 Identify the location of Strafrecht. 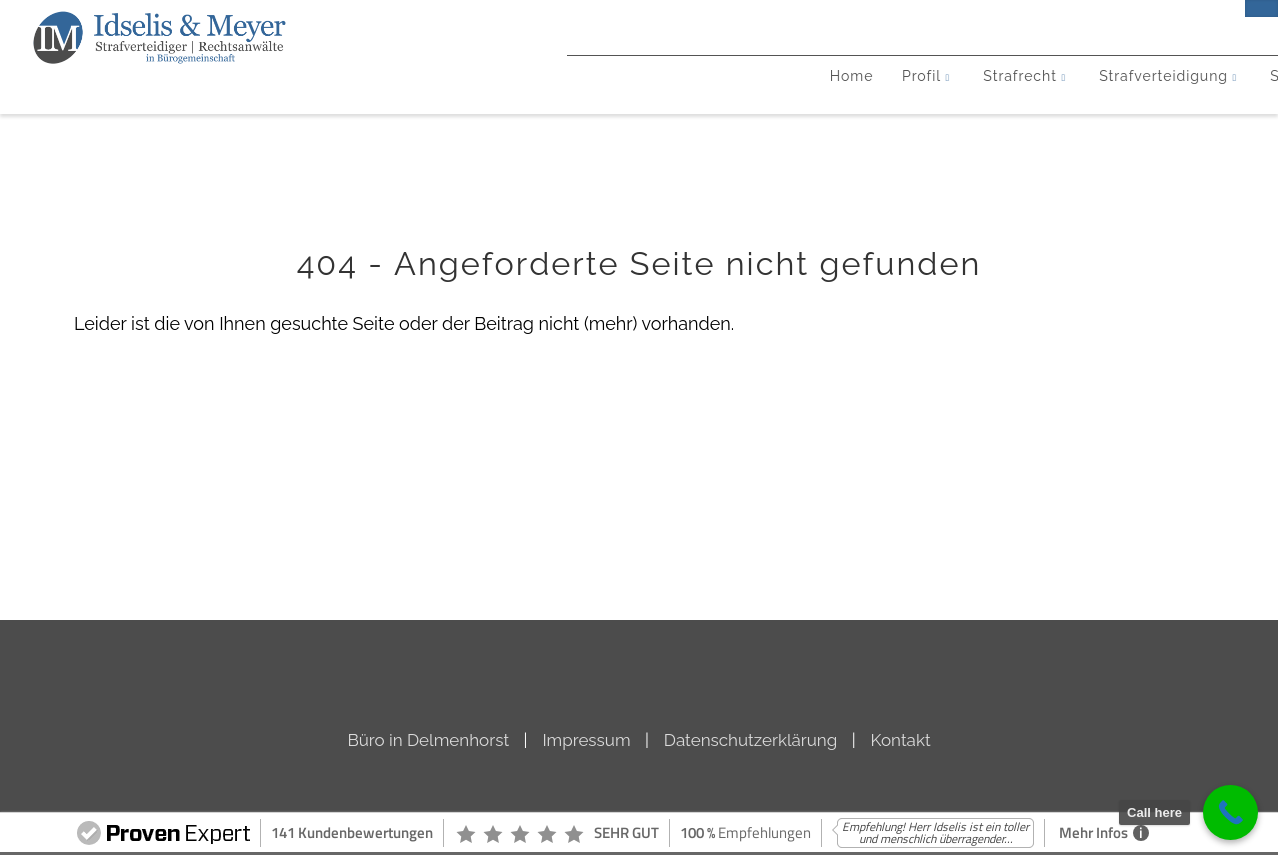
(423, 107).